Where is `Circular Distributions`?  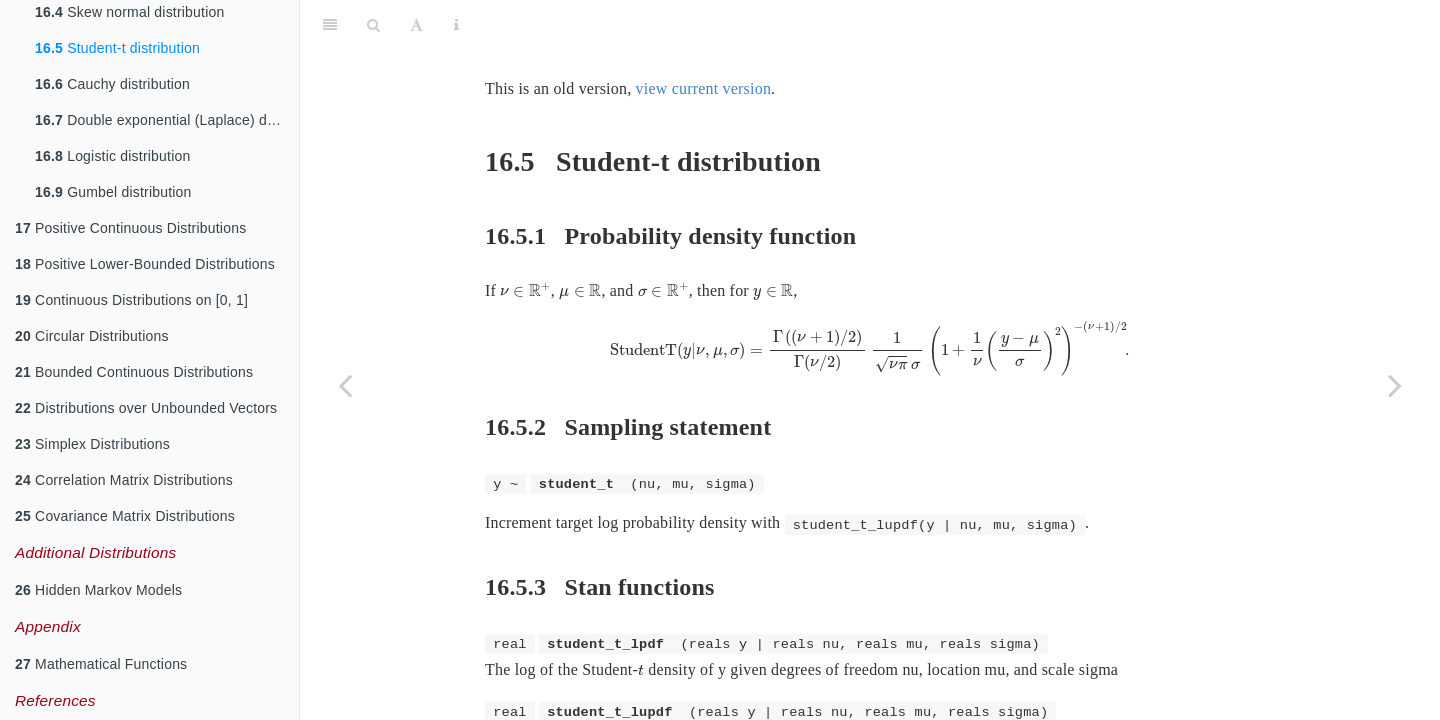 Circular Distributions is located at coordinates (92, 336).